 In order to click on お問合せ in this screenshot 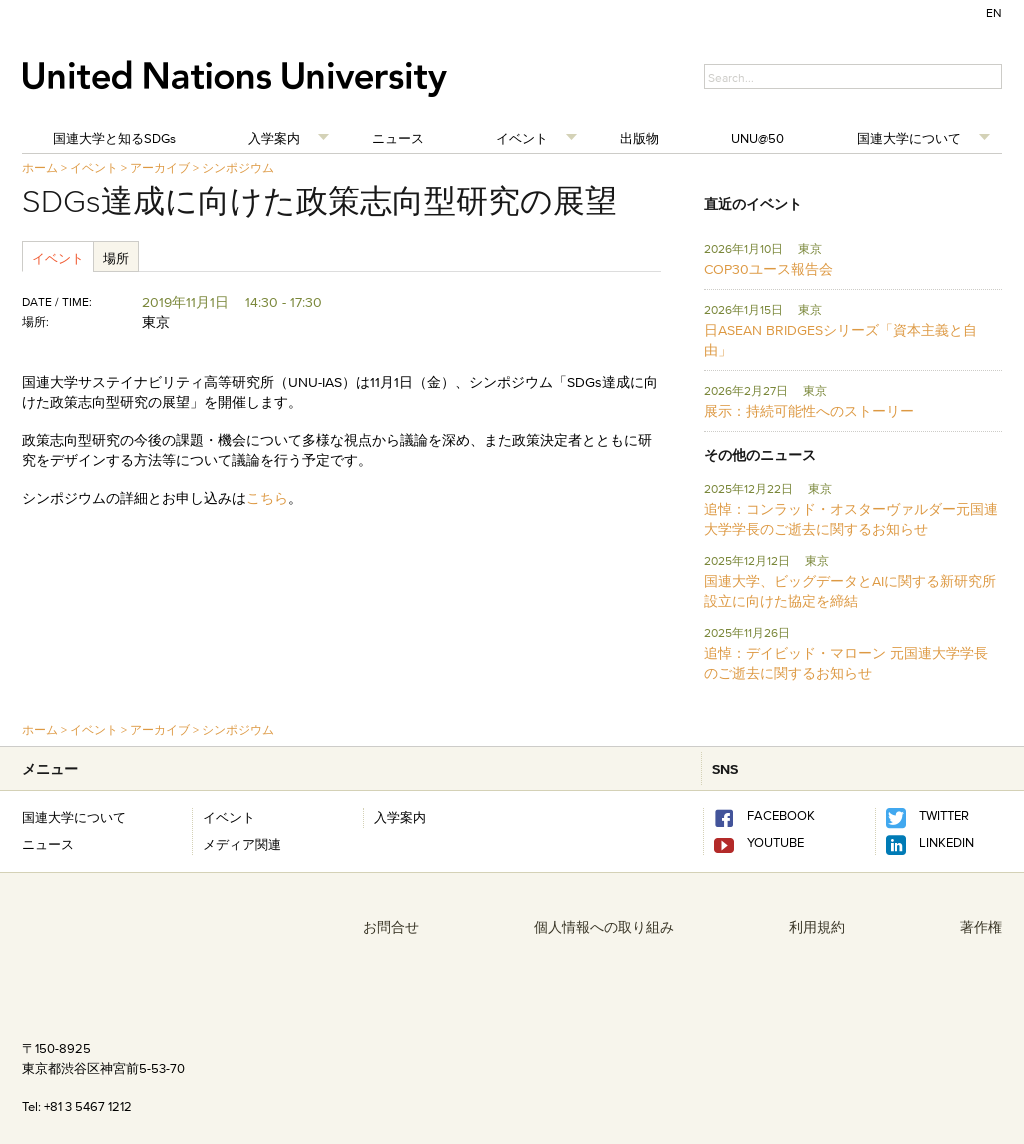, I will do `click(391, 927)`.